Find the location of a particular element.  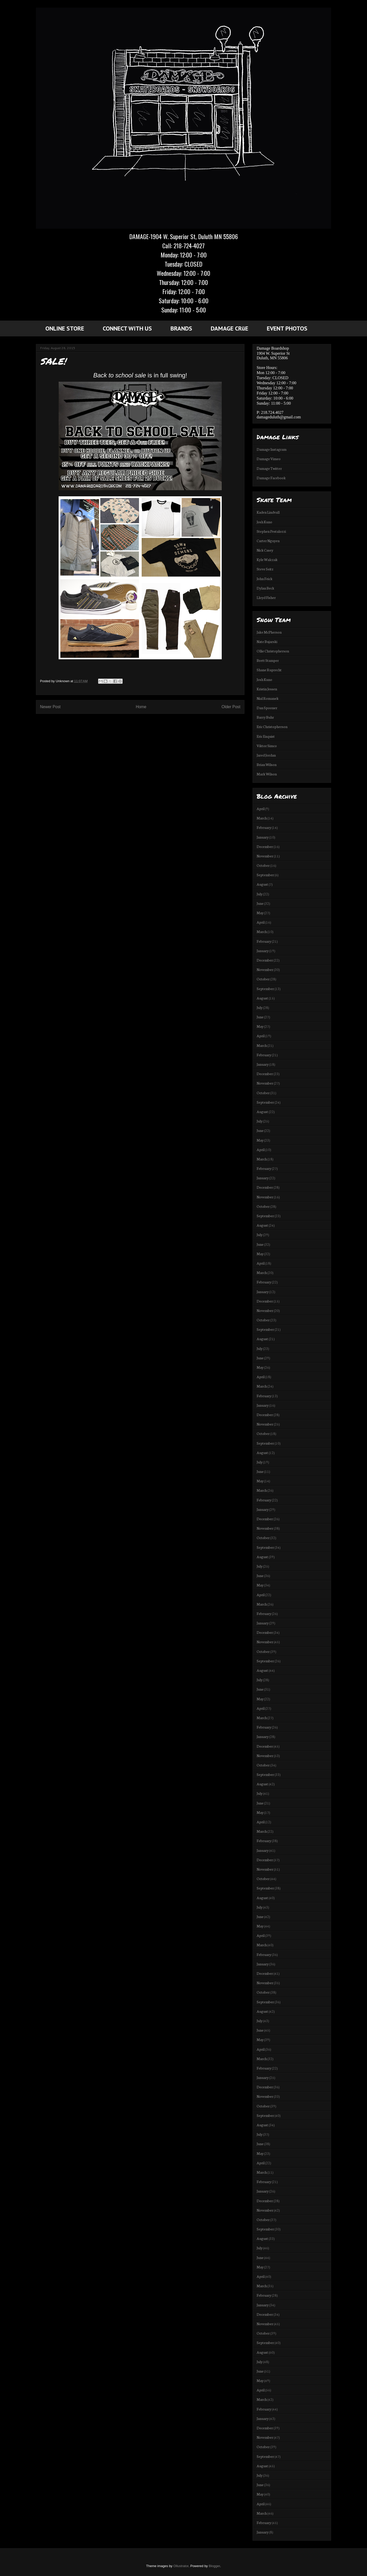

Kaden Lindvall is located at coordinates (268, 512).